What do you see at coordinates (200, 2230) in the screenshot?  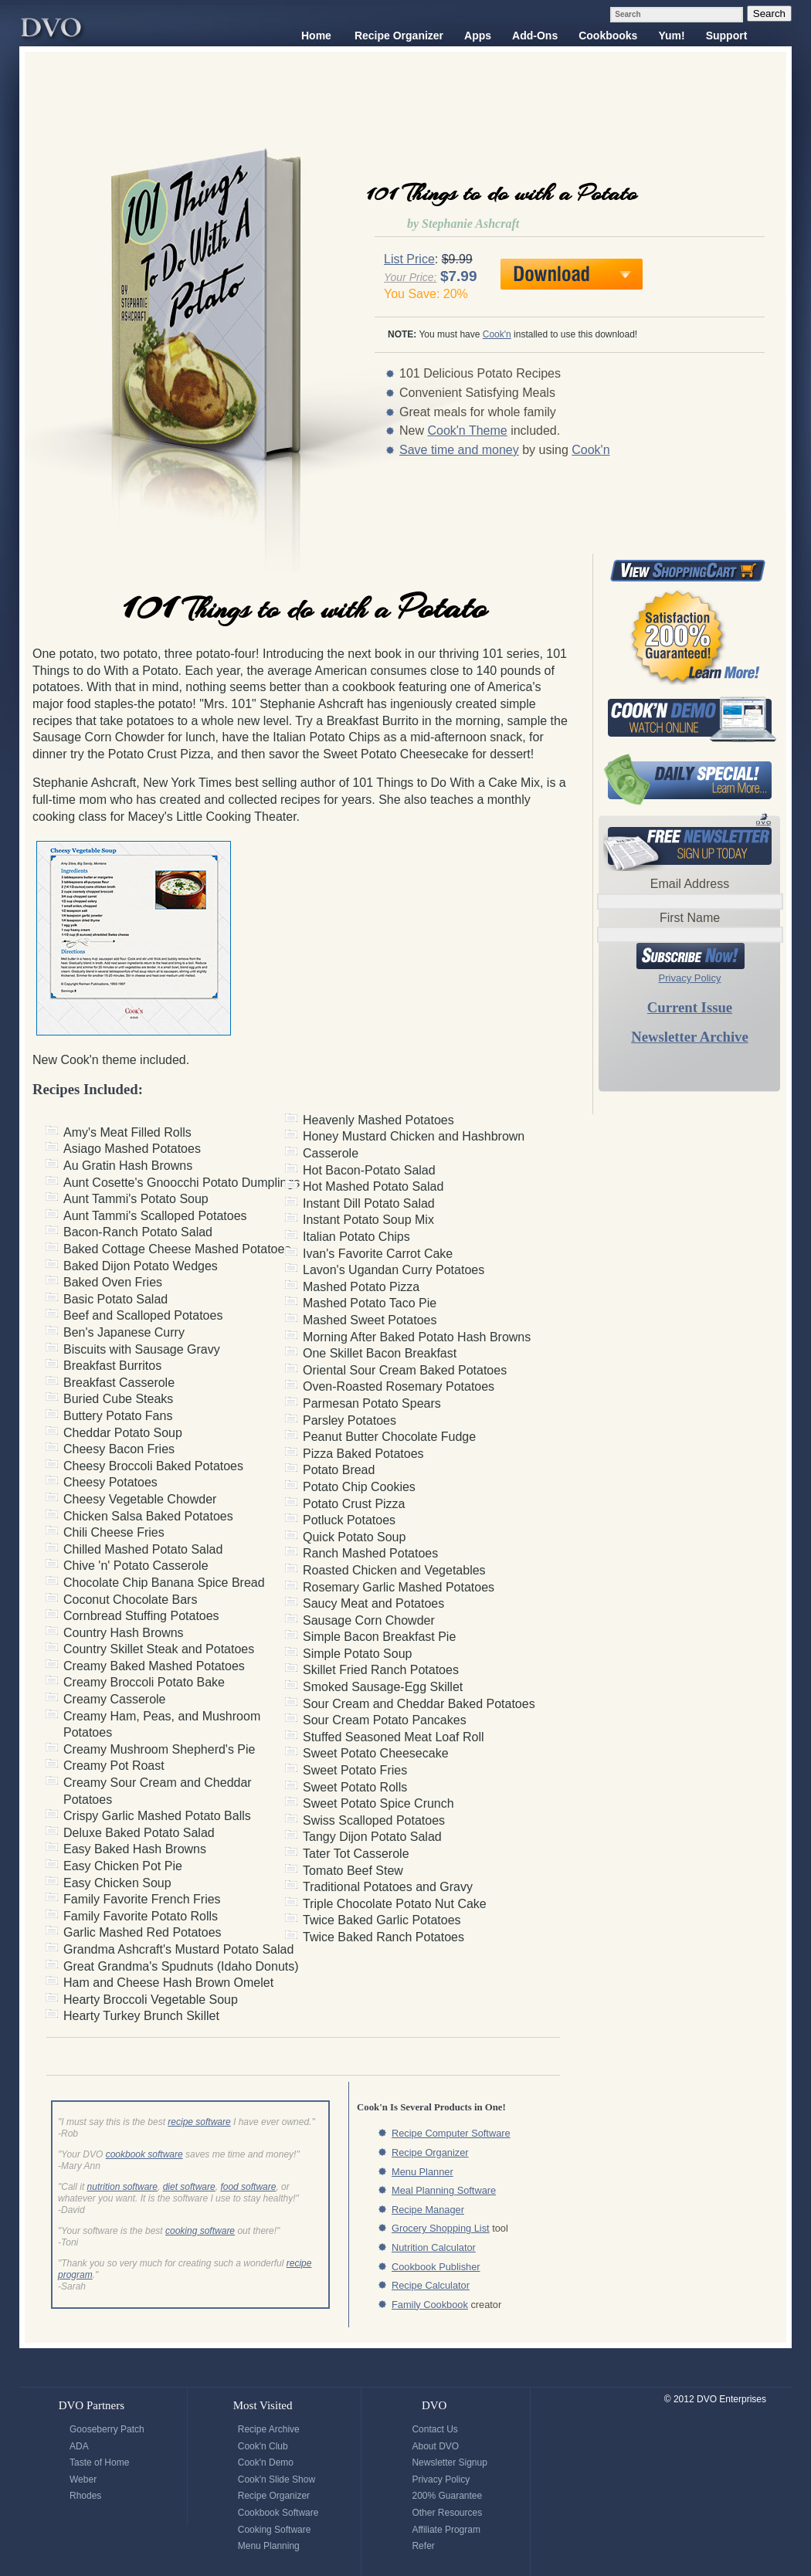 I see `cooking software` at bounding box center [200, 2230].